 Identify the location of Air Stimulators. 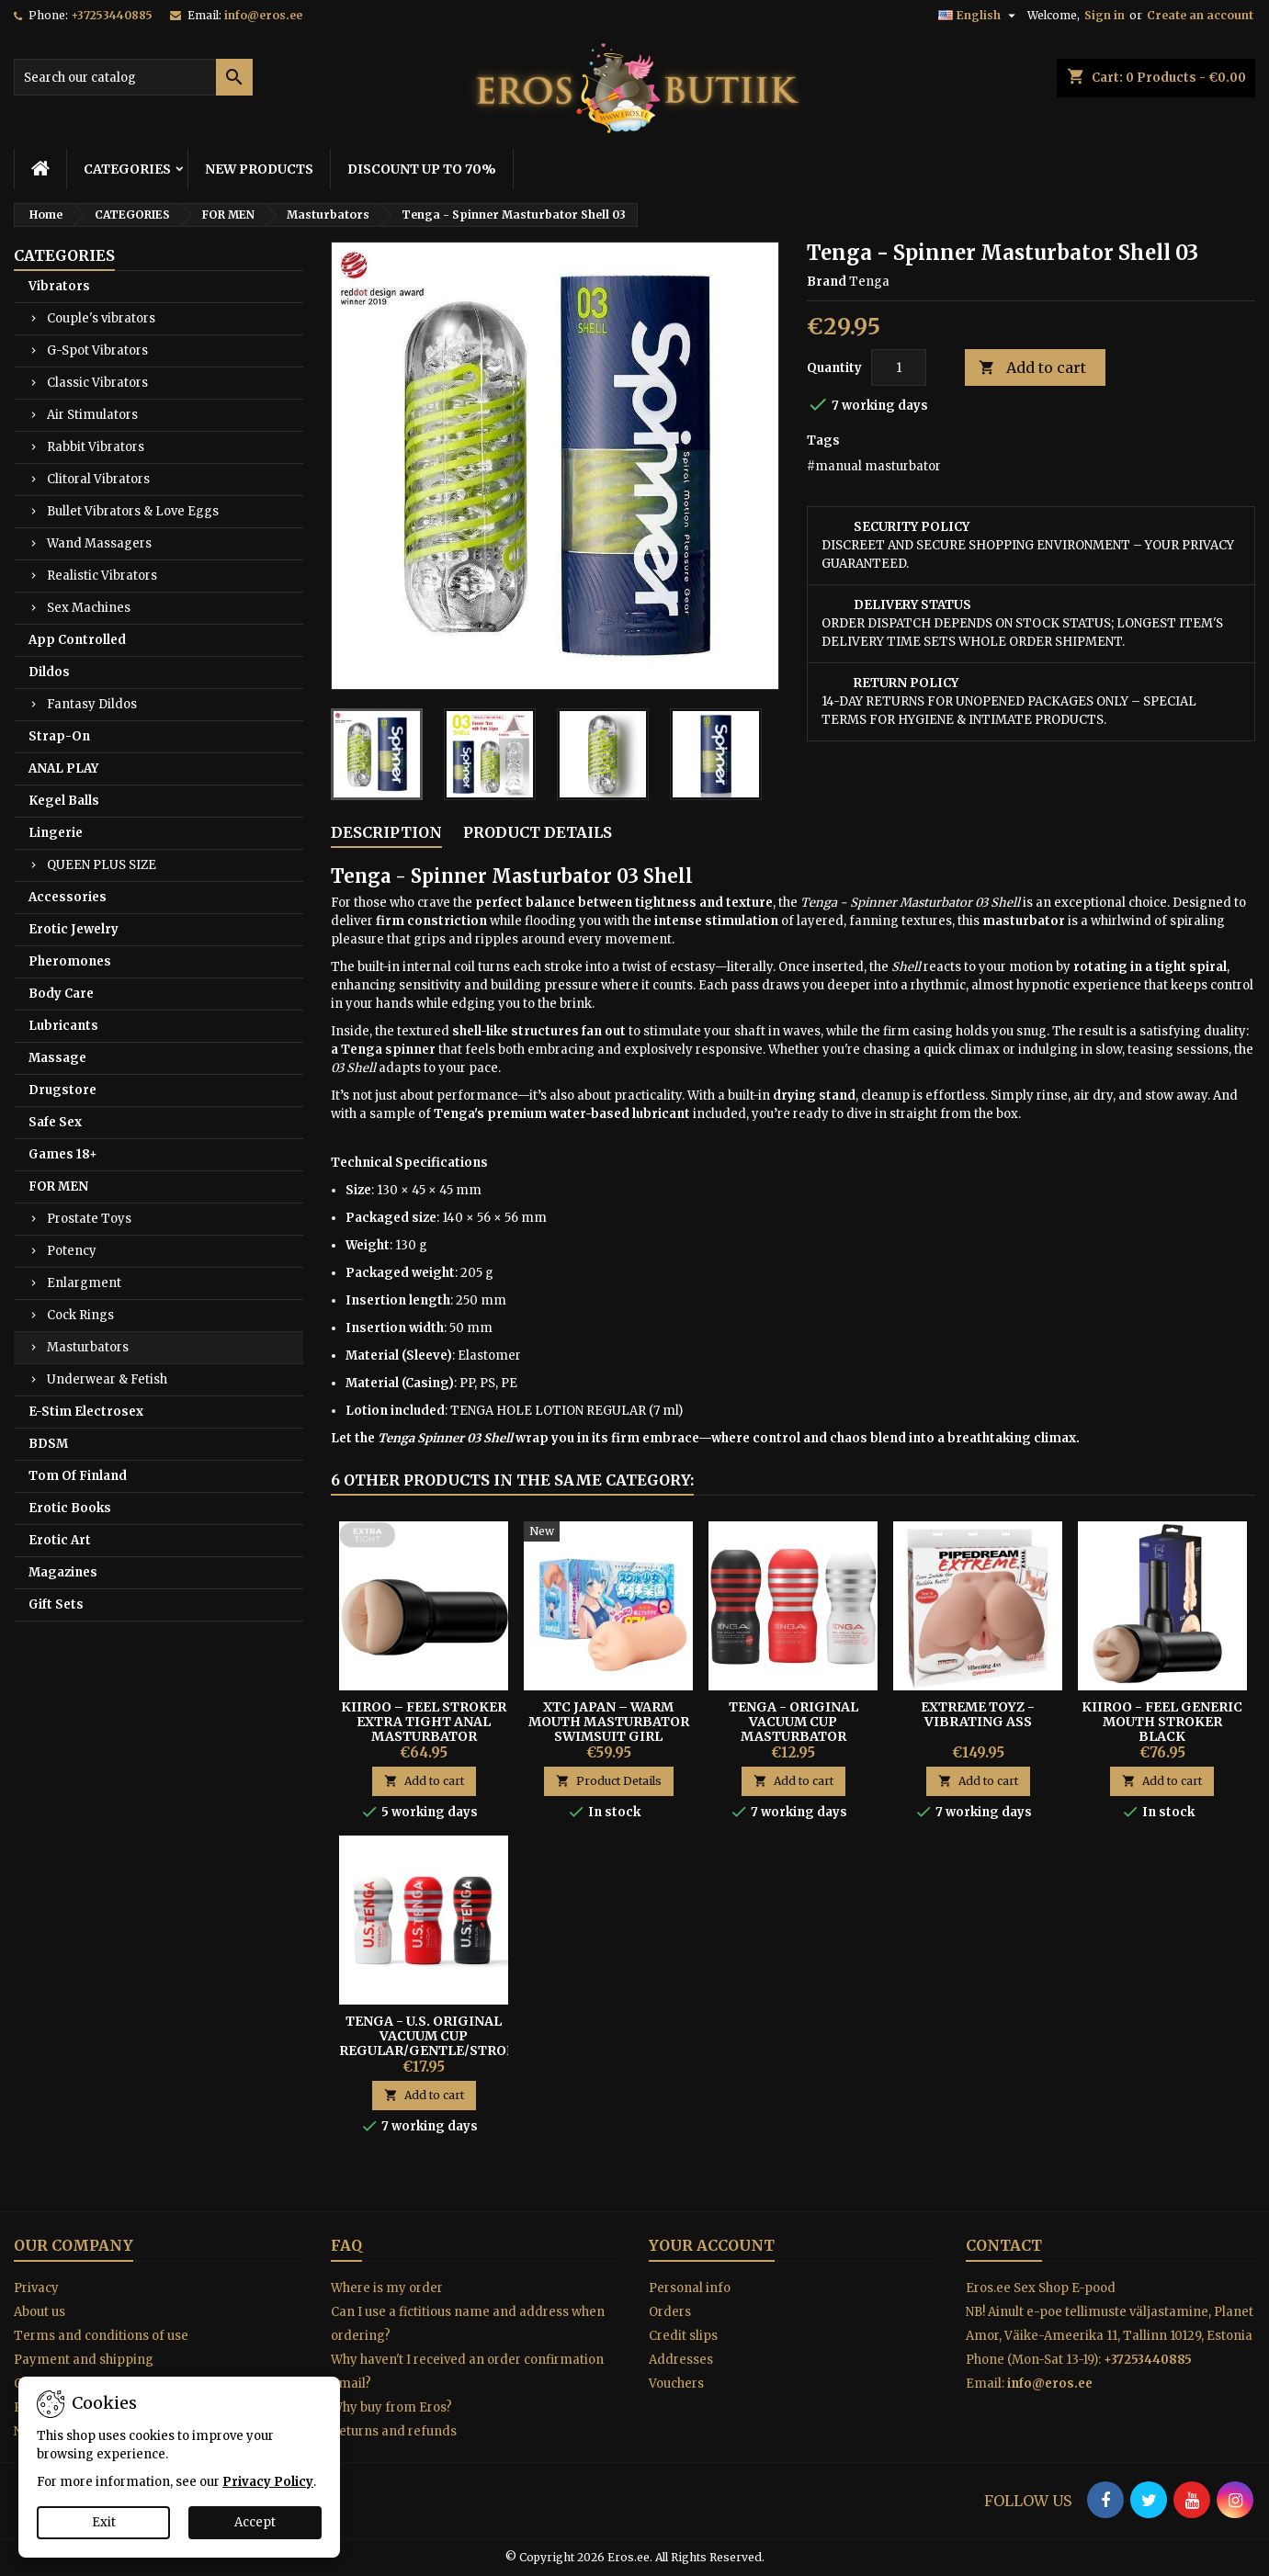
(92, 415).